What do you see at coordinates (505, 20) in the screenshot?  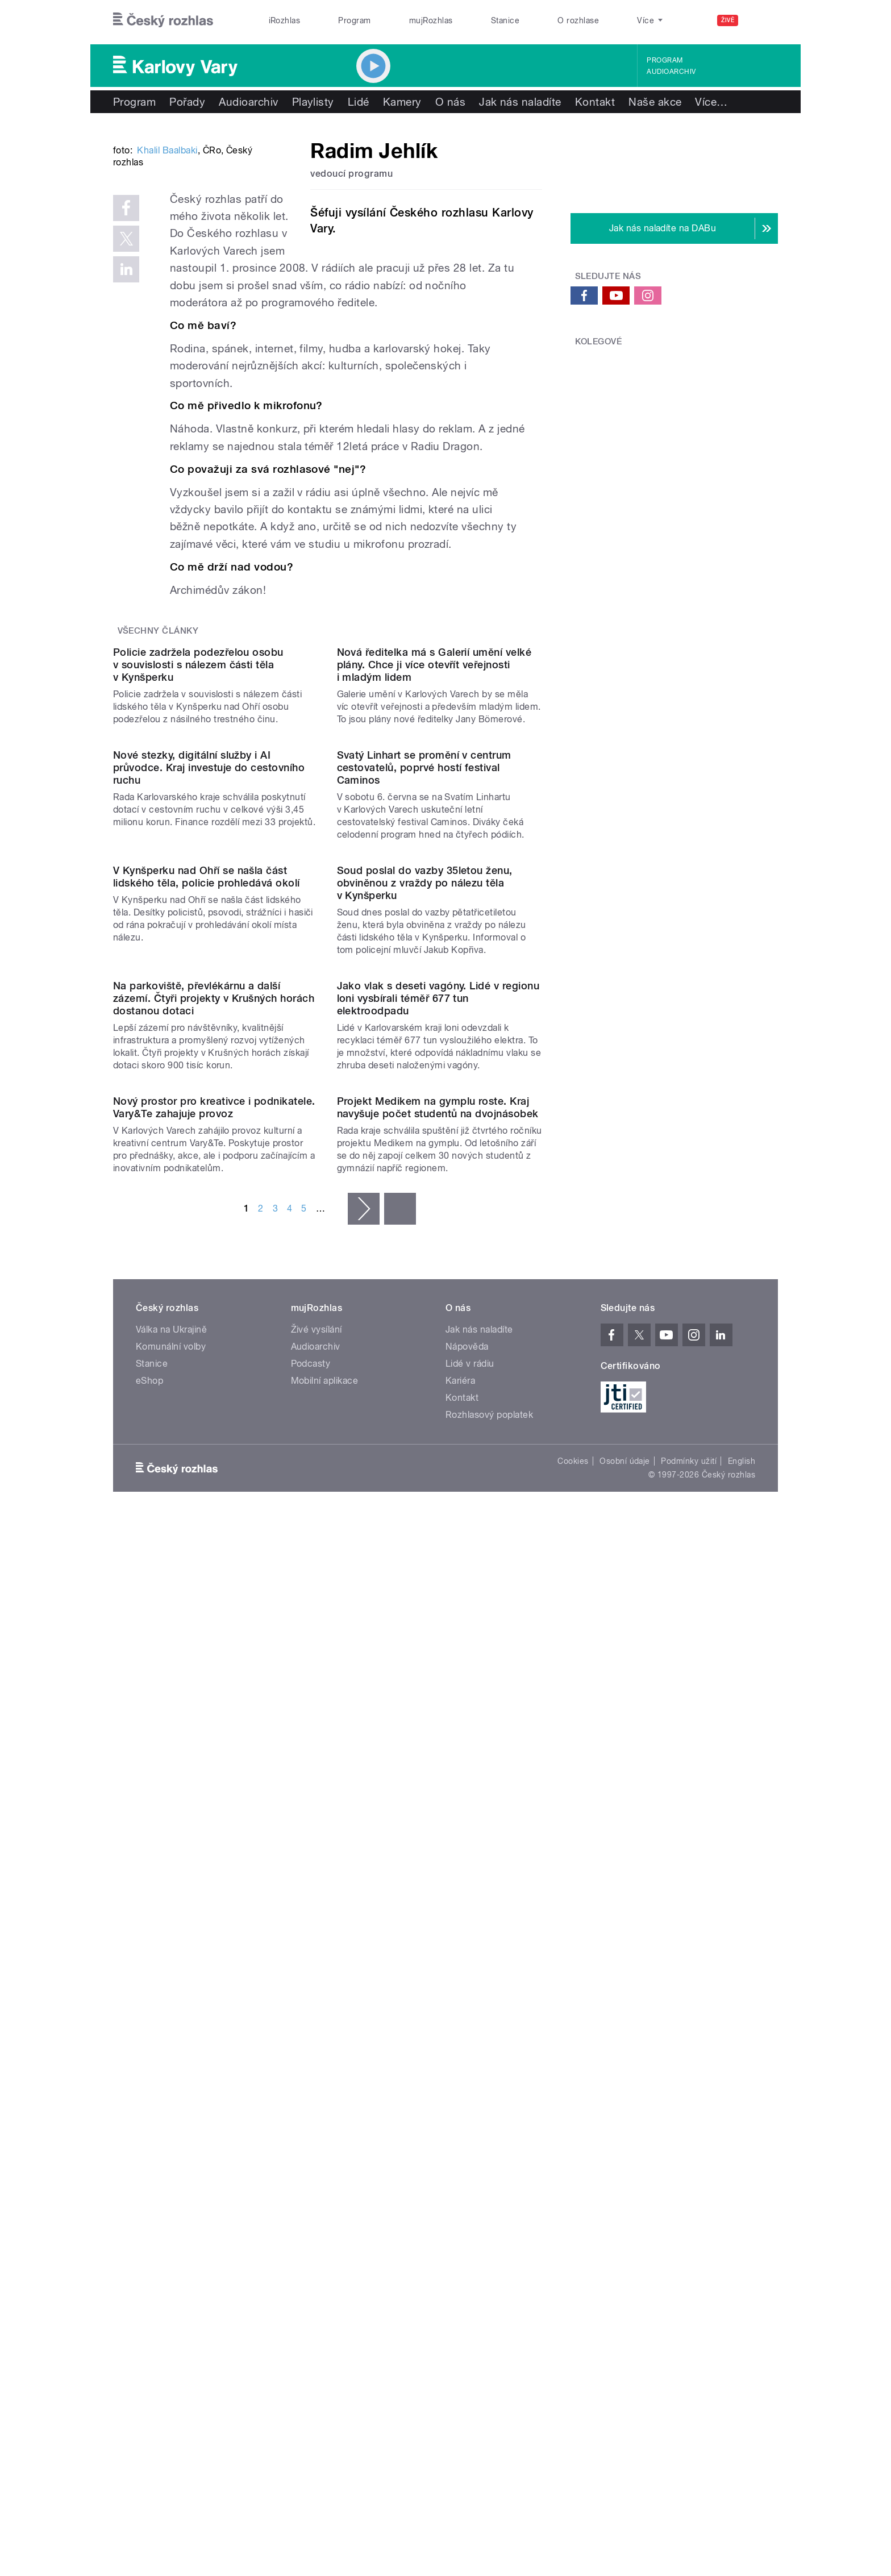 I see `Stanice` at bounding box center [505, 20].